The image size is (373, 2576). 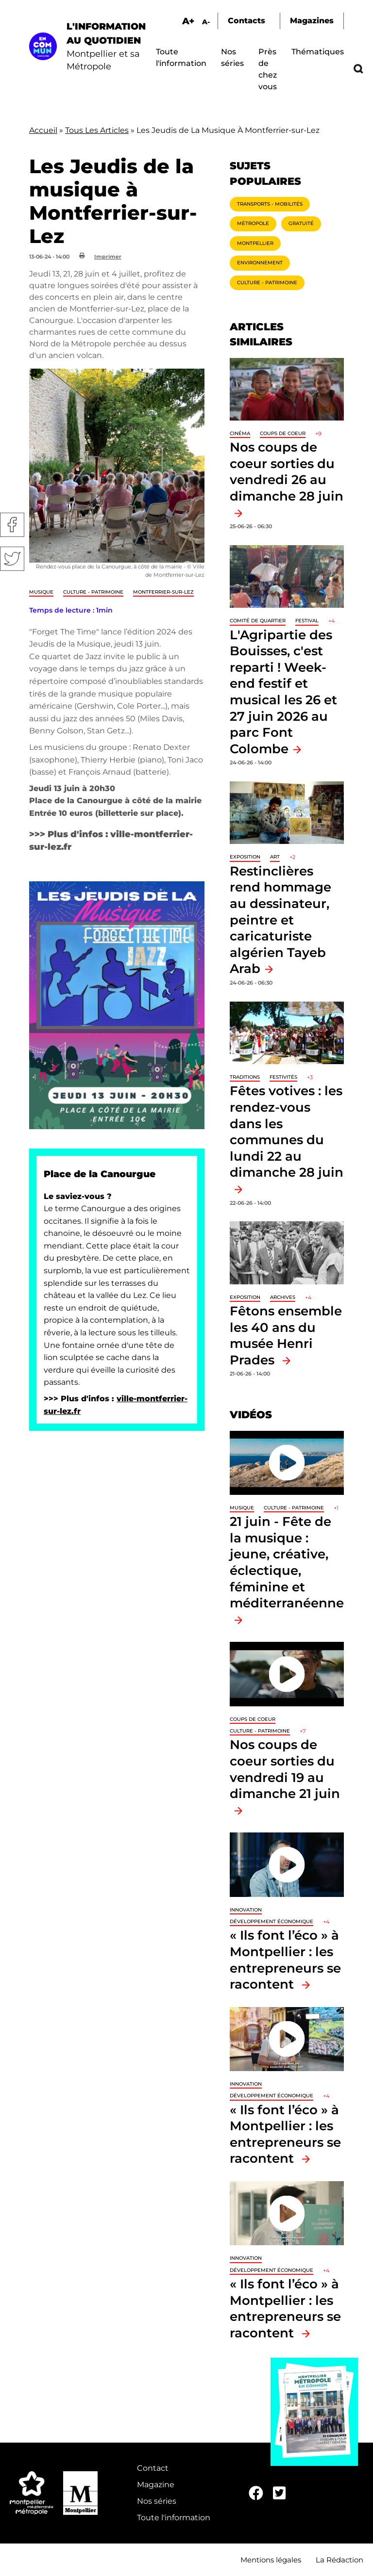 I want to click on Montpellier, so click(x=255, y=243).